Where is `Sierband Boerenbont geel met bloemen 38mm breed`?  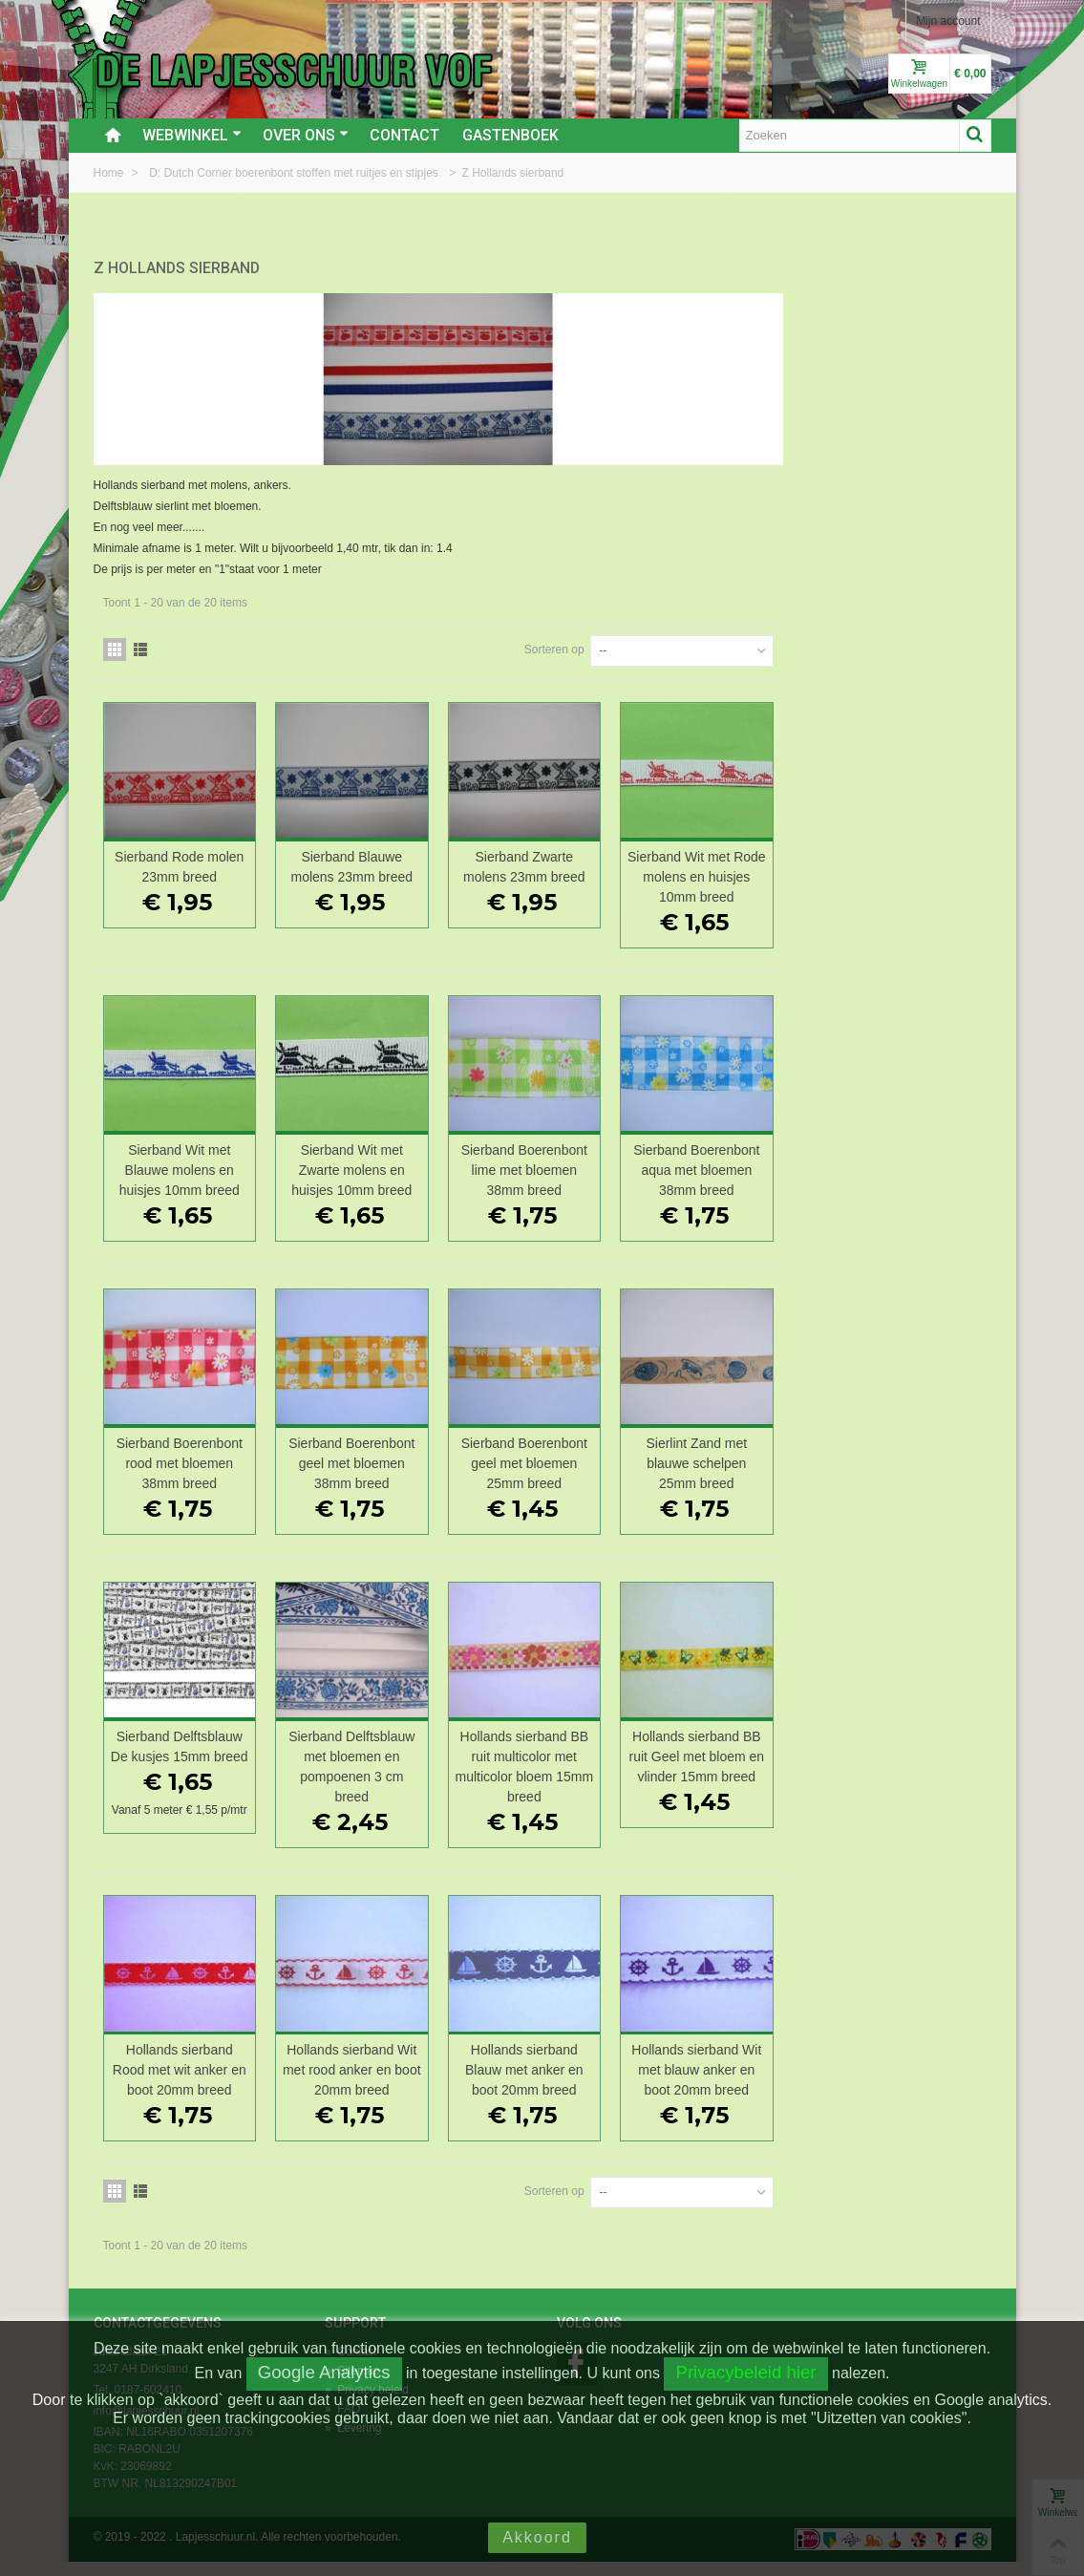 Sierband Boerenbont geel met bloemen 38mm breed is located at coordinates (574, 1453).